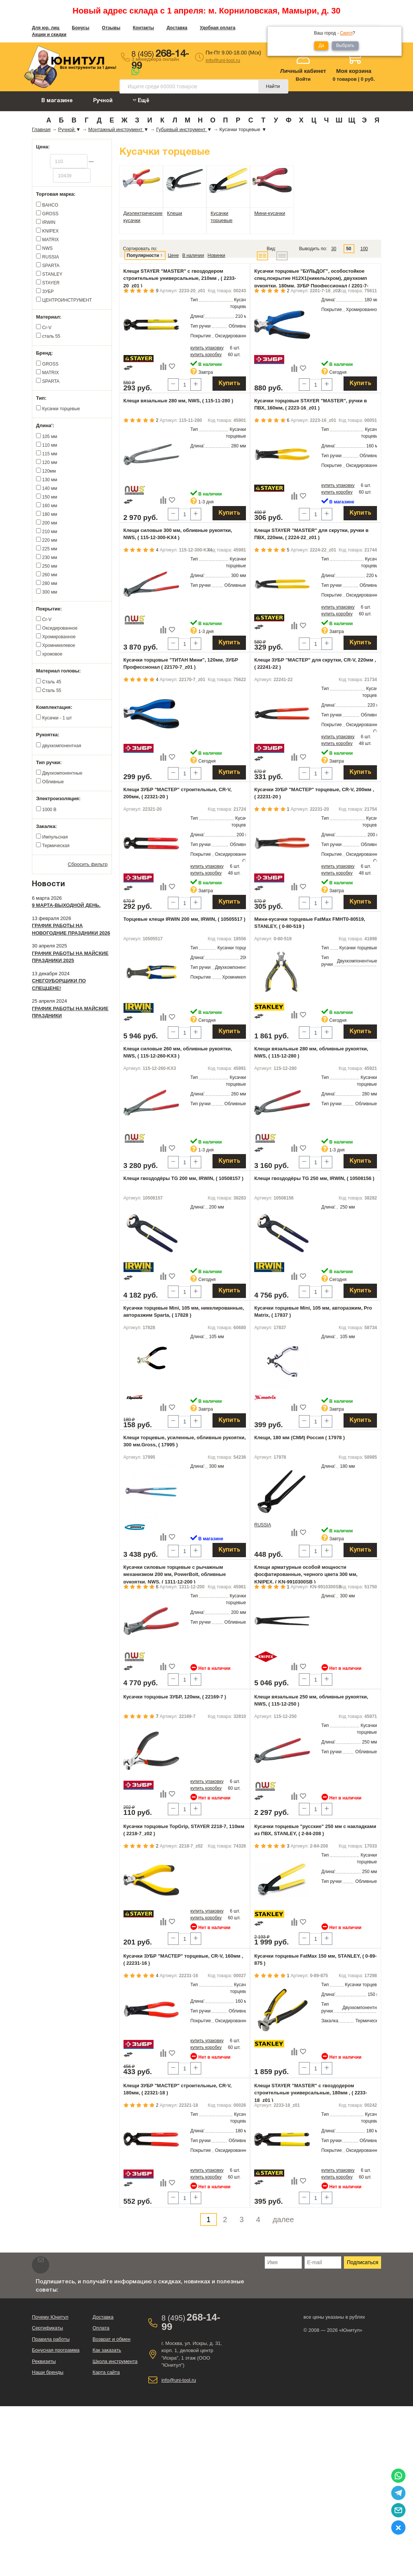  Describe the element at coordinates (299, 1437) in the screenshot. I see `Клещи, 180 мм (СМИ) Россия ( 17978 )` at that location.